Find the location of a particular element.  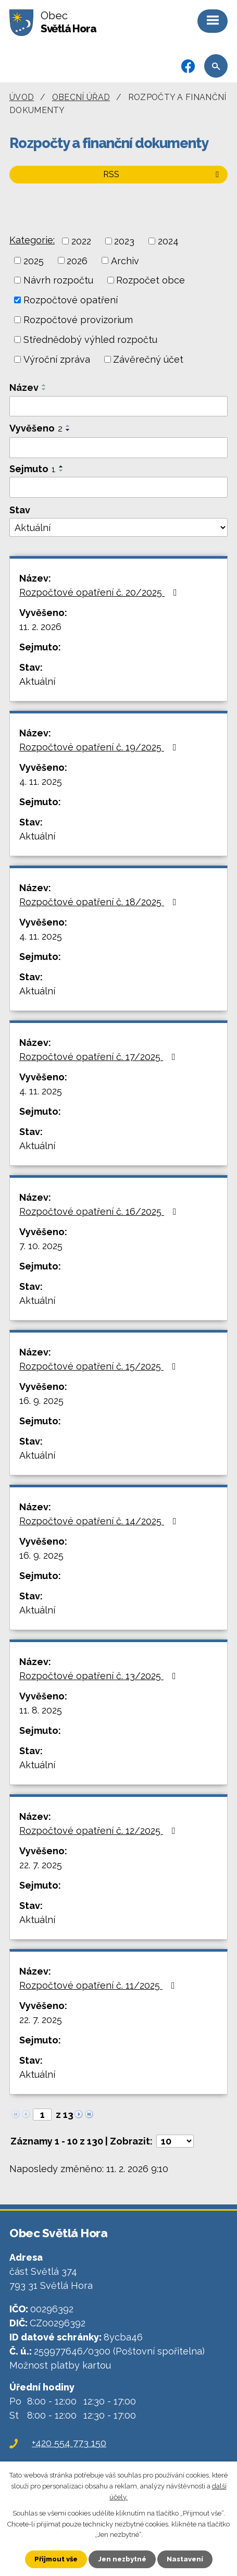

[Filtrovat podle Stav] is located at coordinates (118, 527).